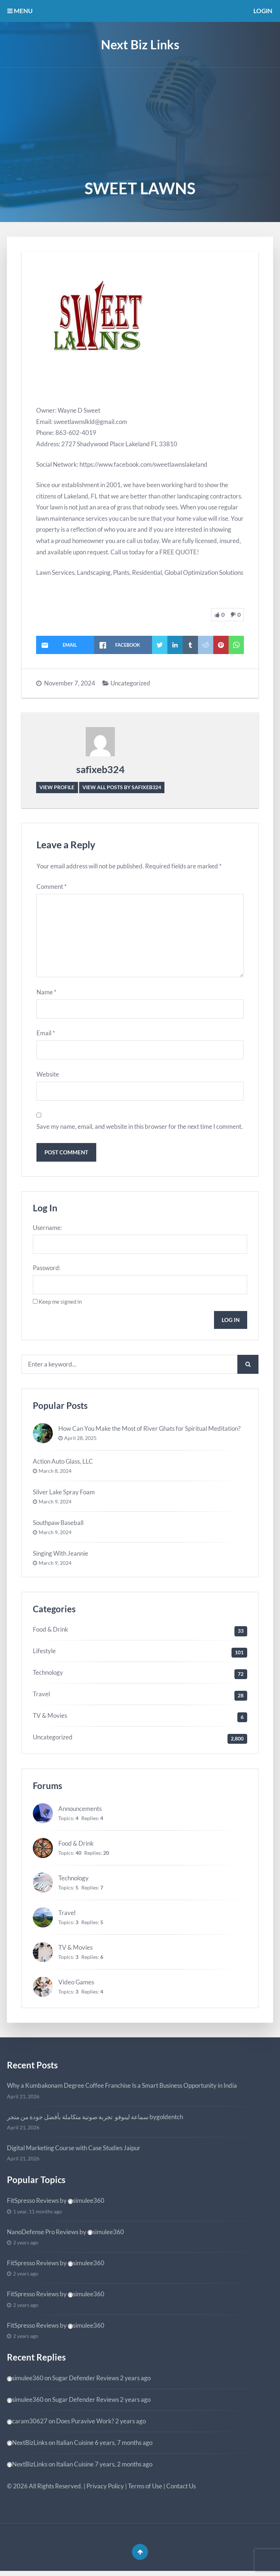 This screenshot has height=2576, width=280. Describe the element at coordinates (44, 1655) in the screenshot. I see `Lifestyle` at that location.